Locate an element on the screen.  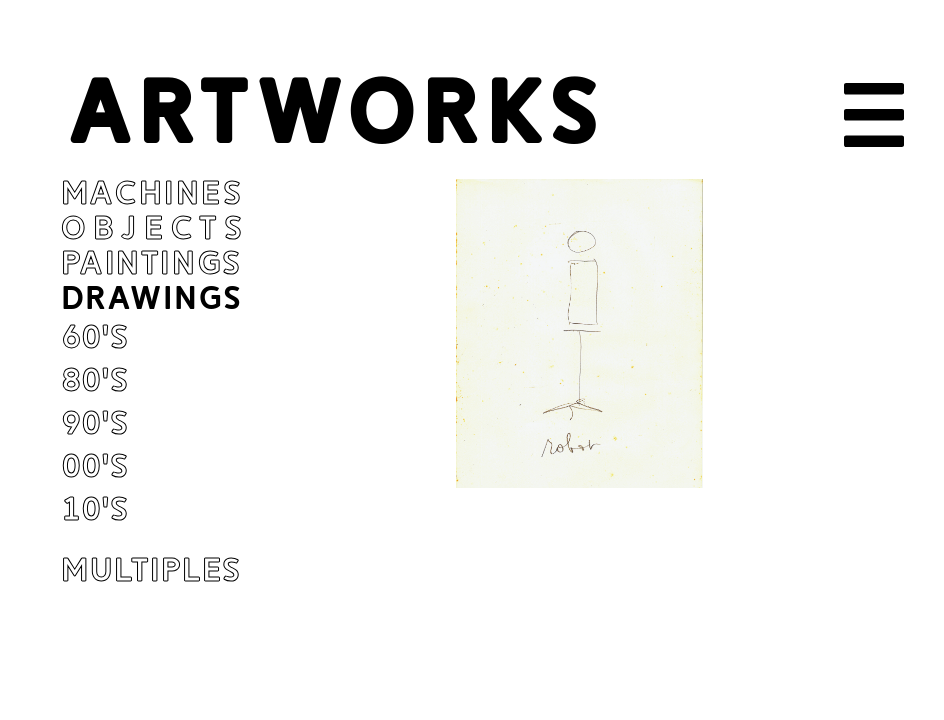
80's is located at coordinates (95, 380).